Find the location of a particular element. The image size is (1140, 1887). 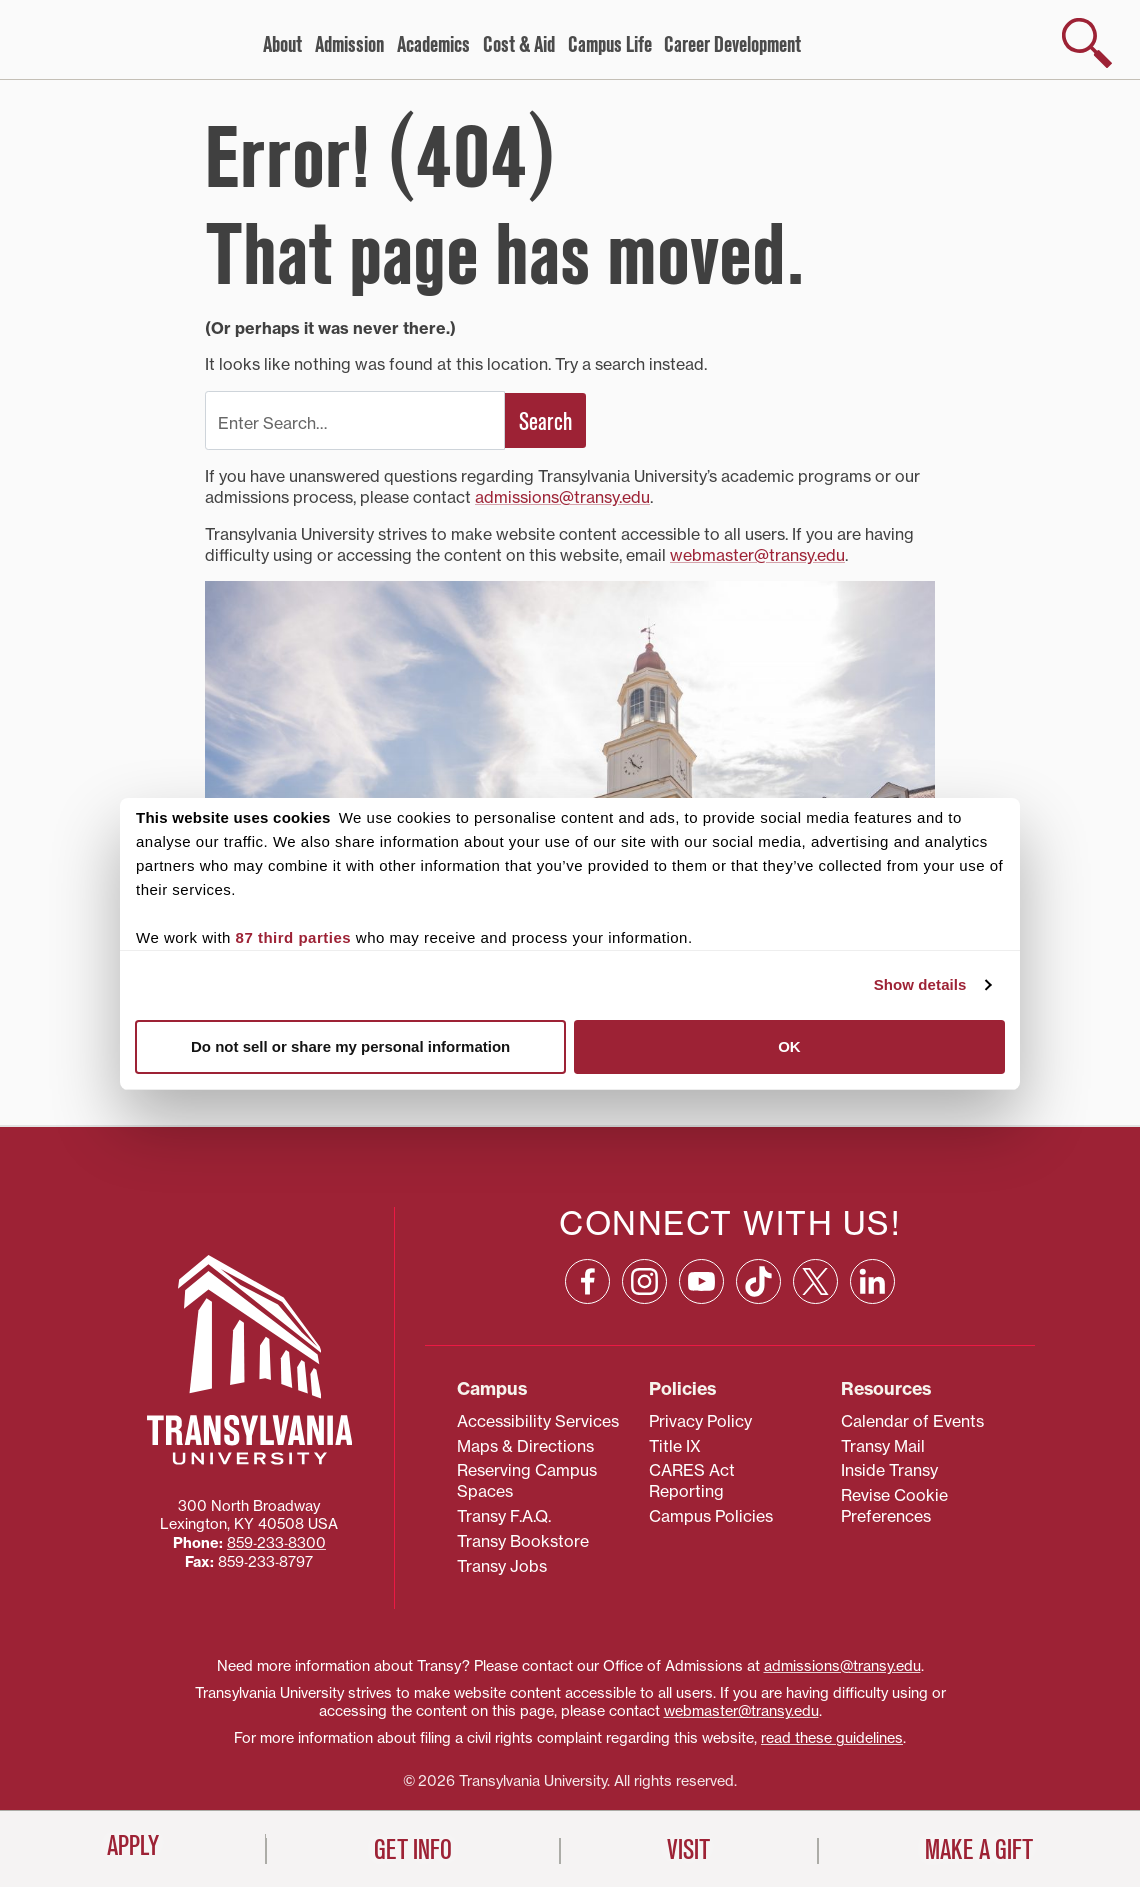

[YouTube: opens in a new window] is located at coordinates (701, 1281).